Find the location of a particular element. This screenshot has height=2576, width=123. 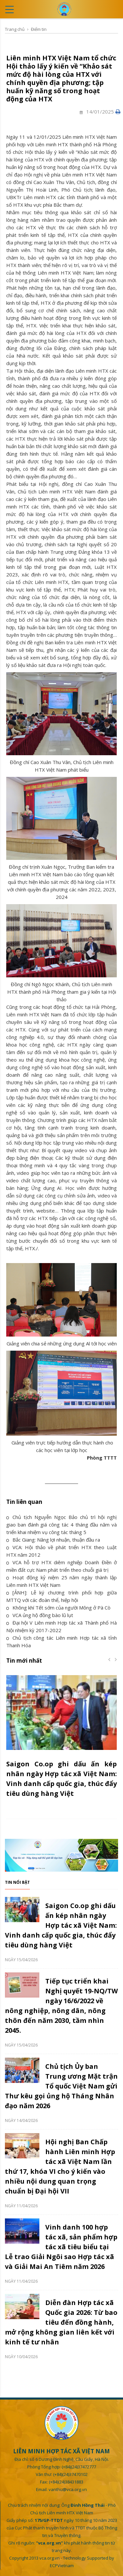

Điểm tin is located at coordinates (39, 29).